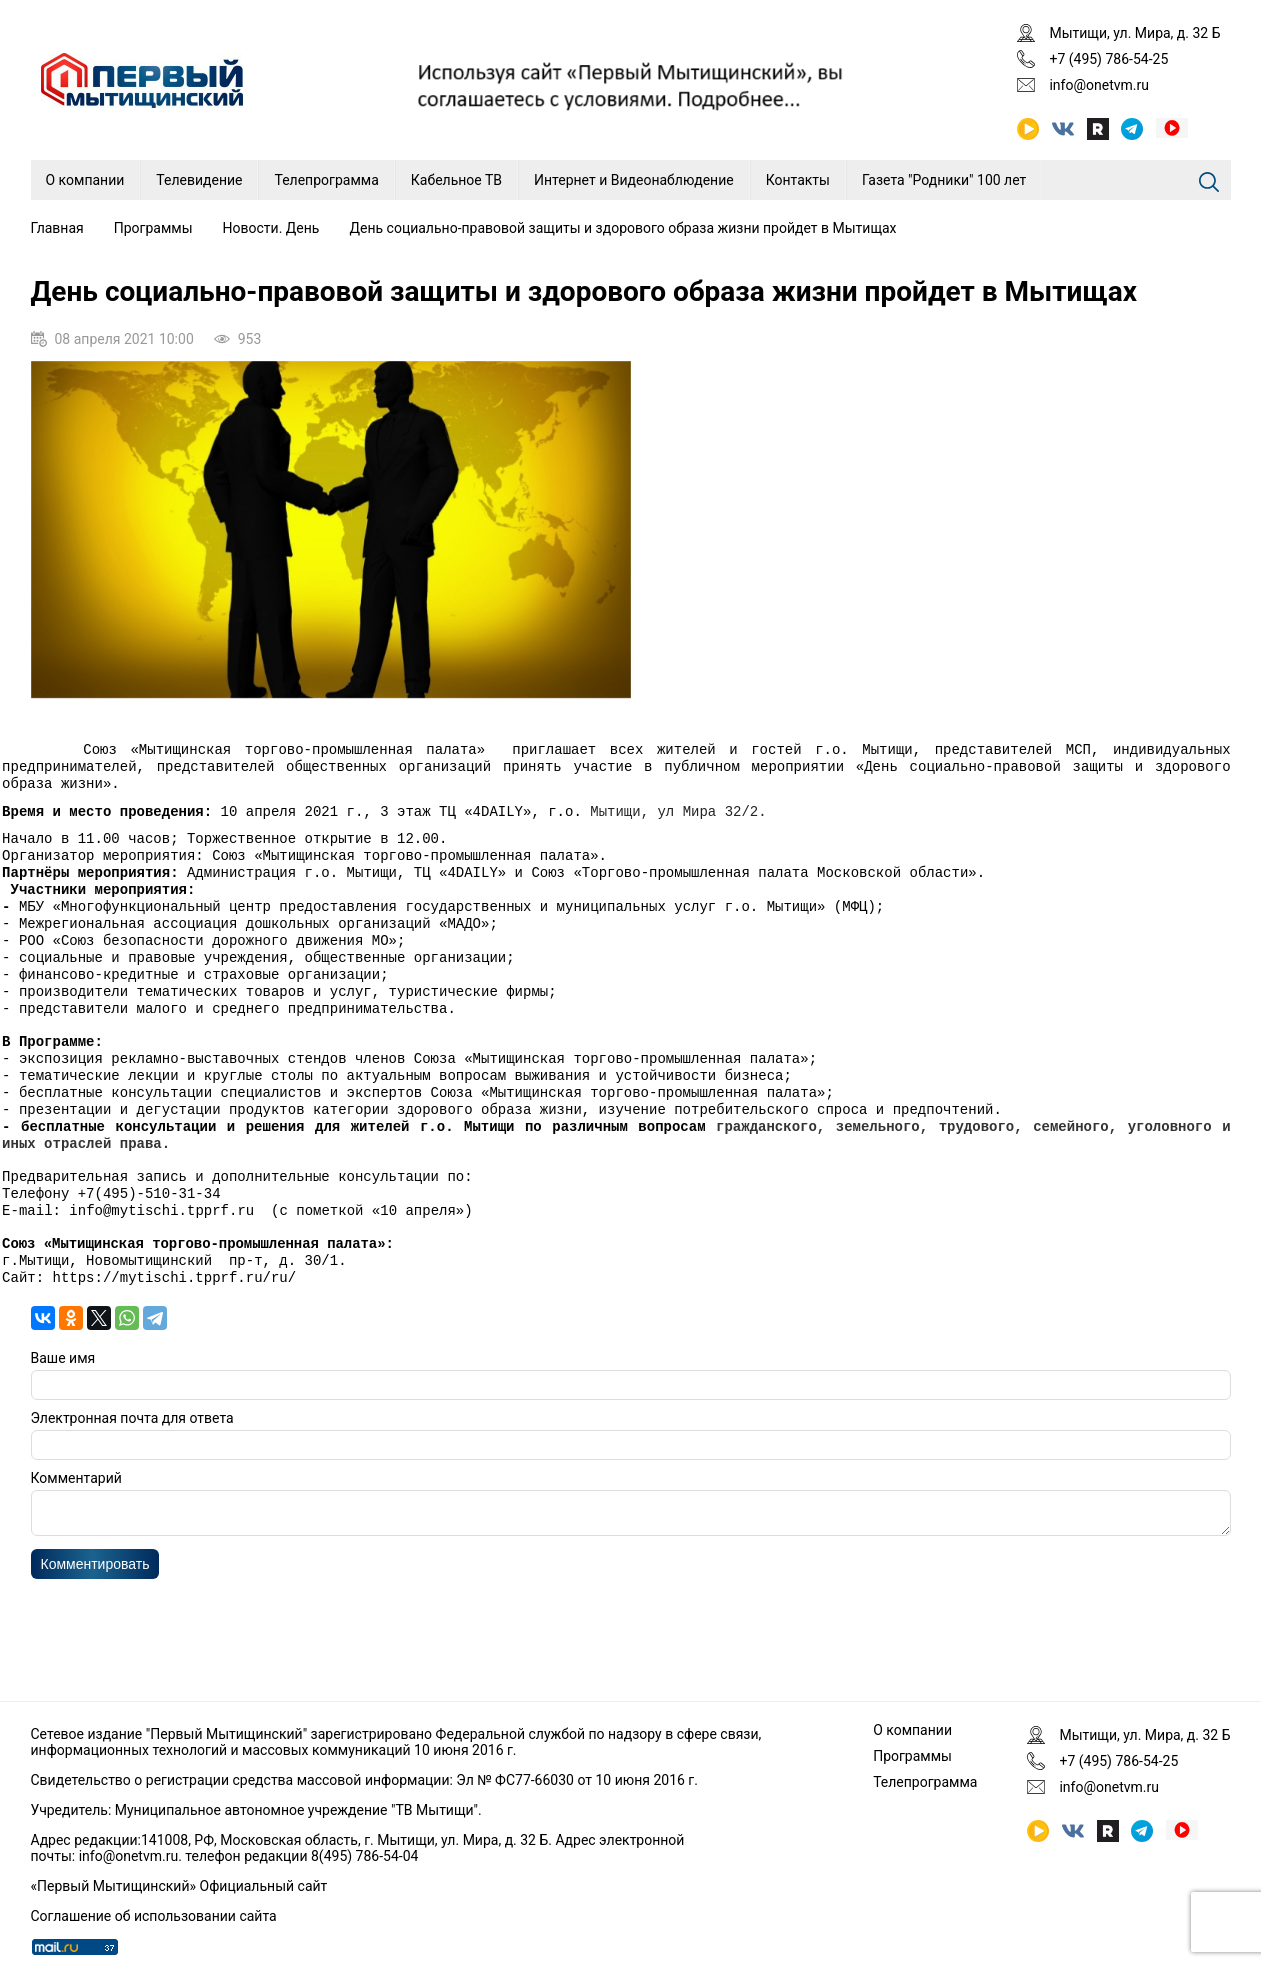  Describe the element at coordinates (76, 1534) in the screenshot. I see `Комментарий` at that location.